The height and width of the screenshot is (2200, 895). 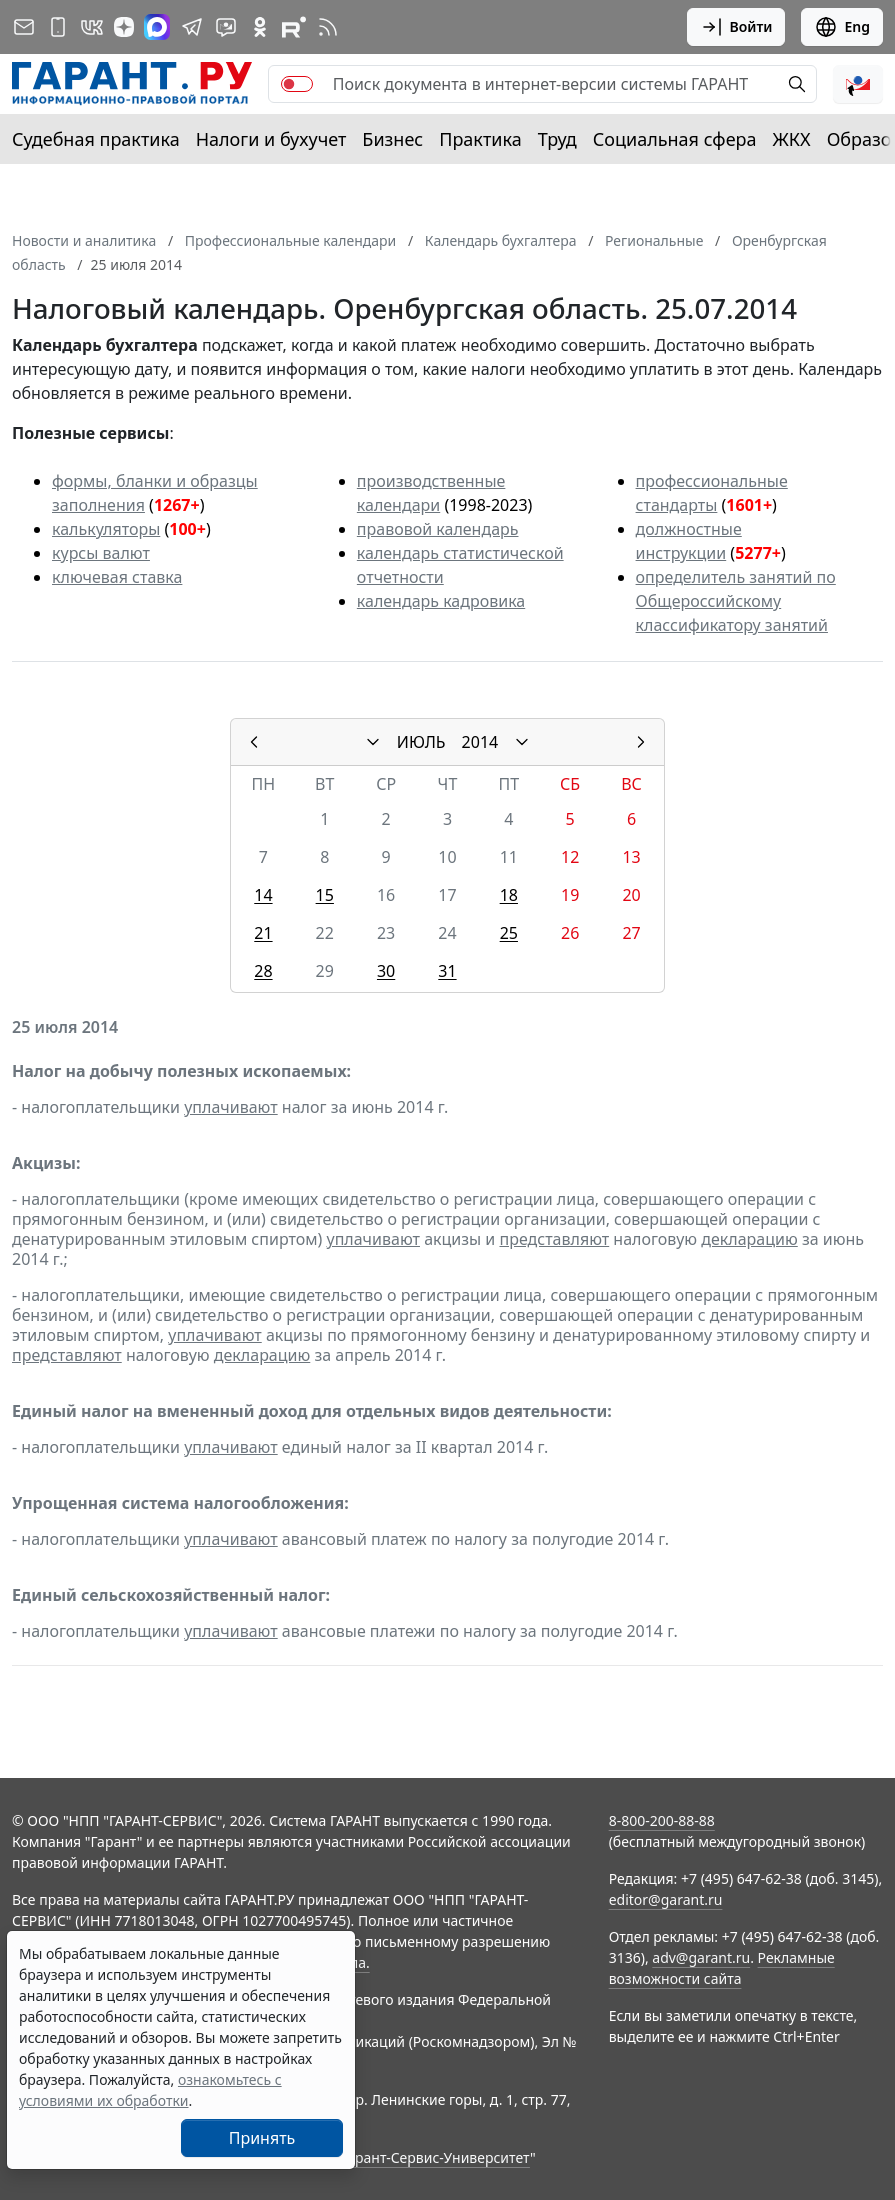 What do you see at coordinates (557, 139) in the screenshot?
I see `Труд` at bounding box center [557, 139].